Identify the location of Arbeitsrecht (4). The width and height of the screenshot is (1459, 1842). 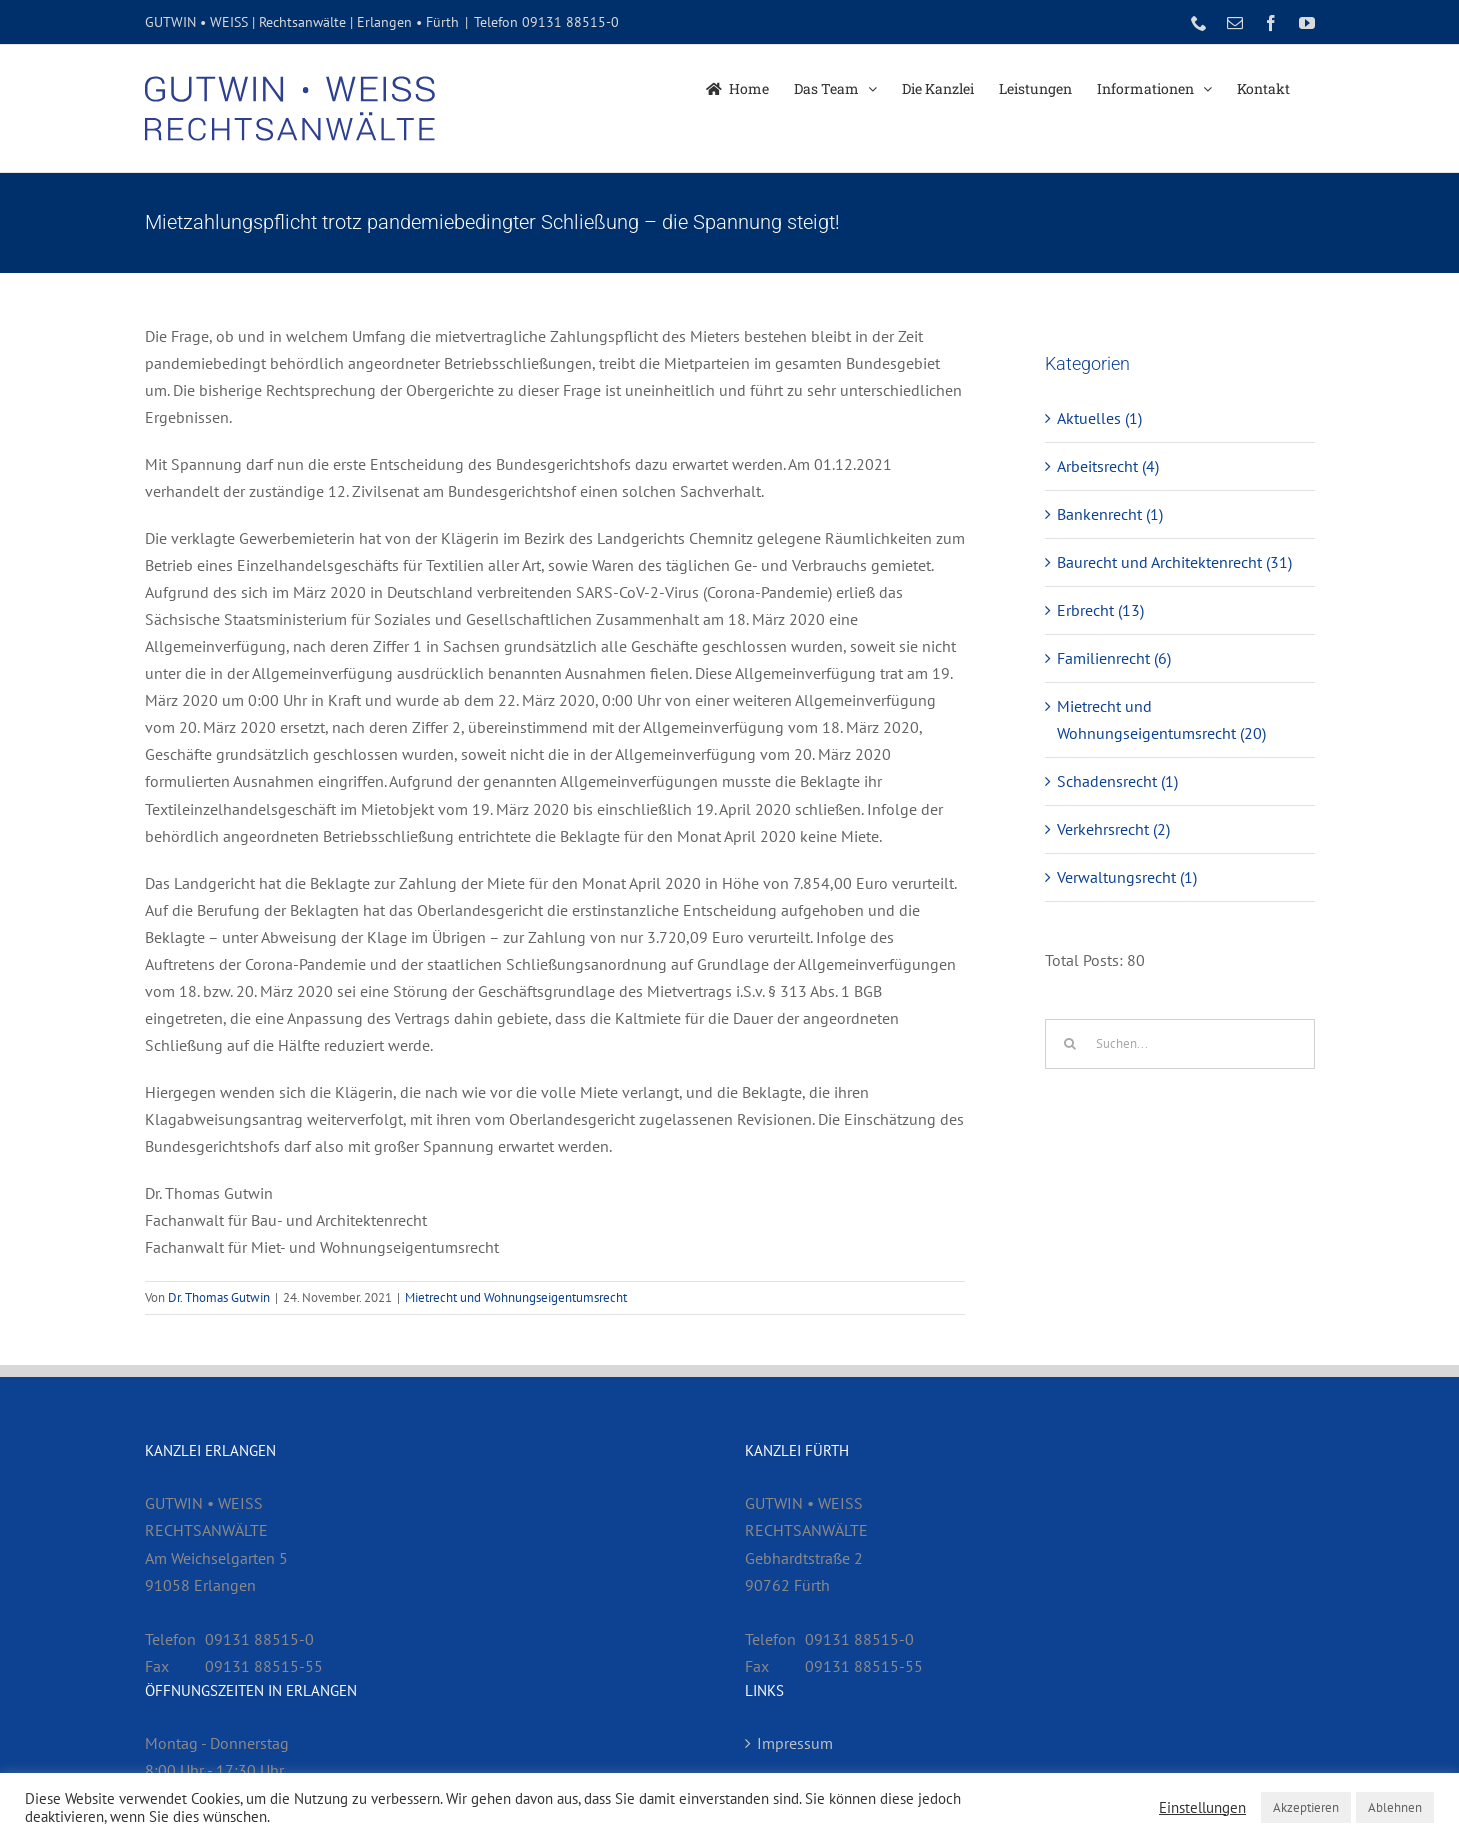
(1108, 466).